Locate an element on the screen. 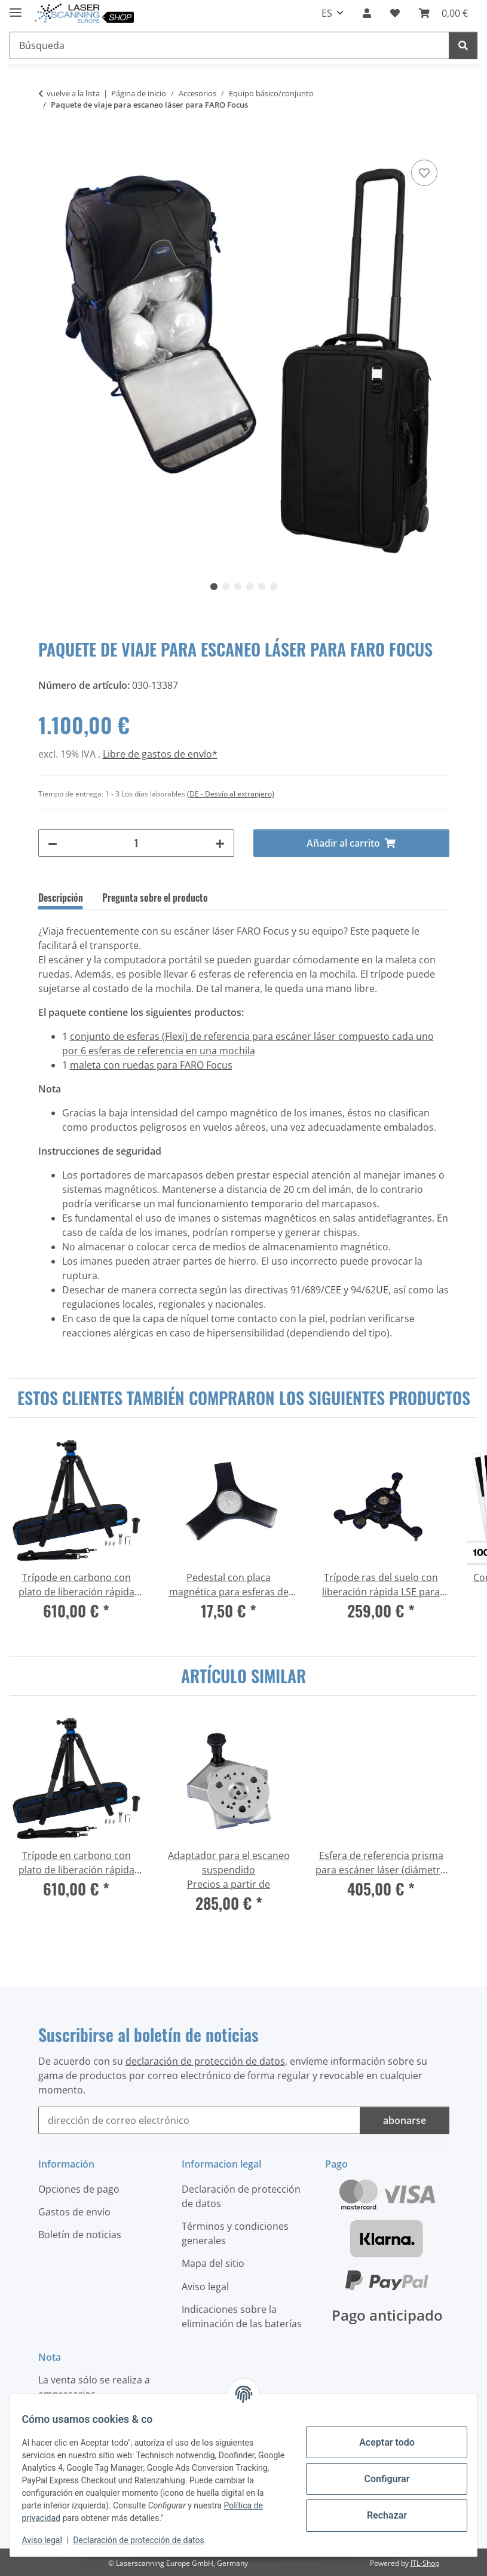 This screenshot has width=487, height=2576. Libre de gastos de envío* is located at coordinates (160, 754).